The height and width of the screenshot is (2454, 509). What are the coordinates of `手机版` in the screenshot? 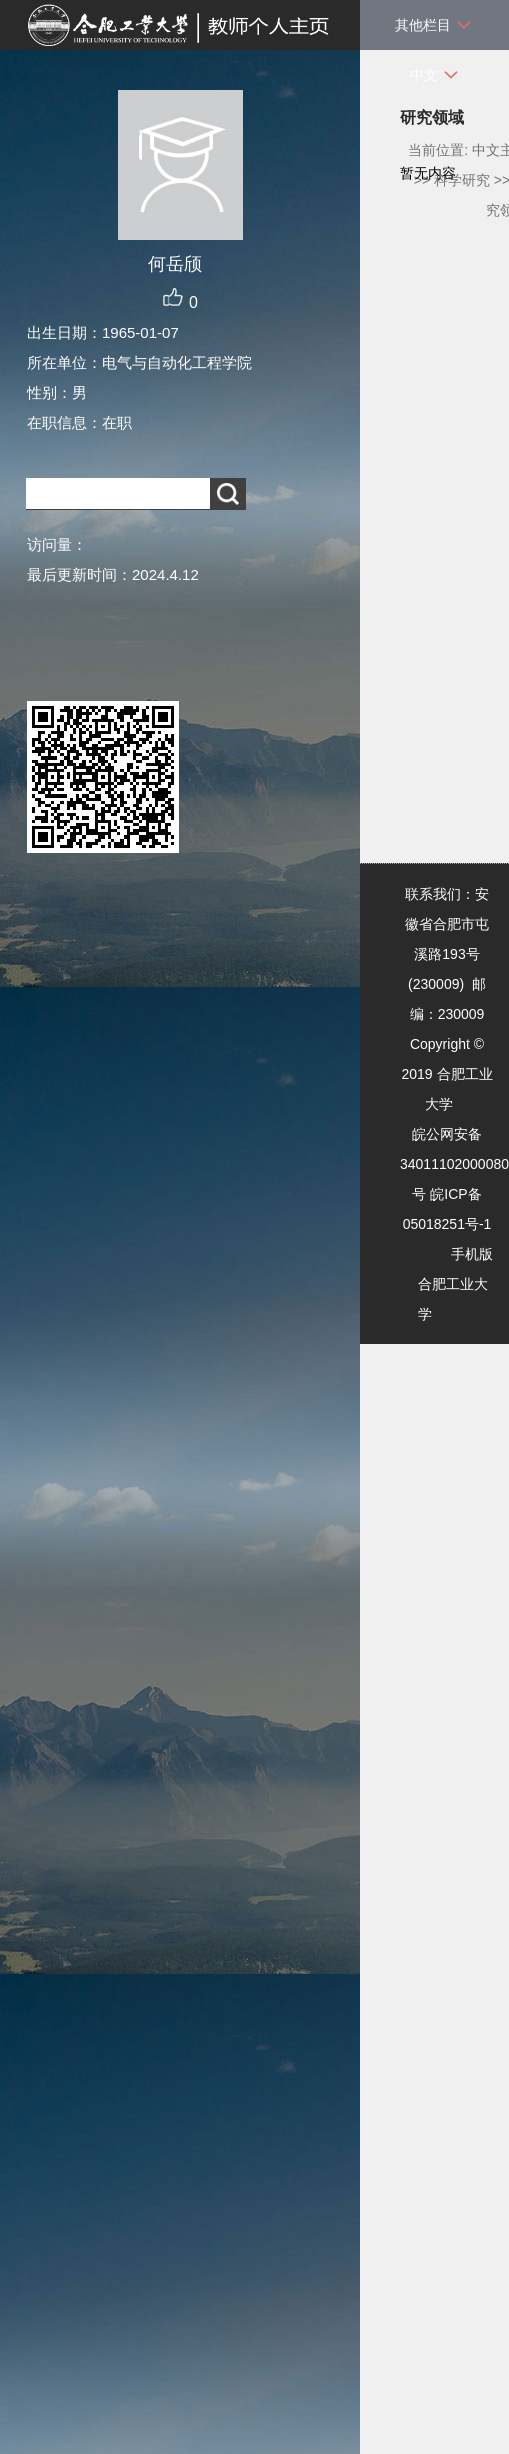 It's located at (472, 1254).